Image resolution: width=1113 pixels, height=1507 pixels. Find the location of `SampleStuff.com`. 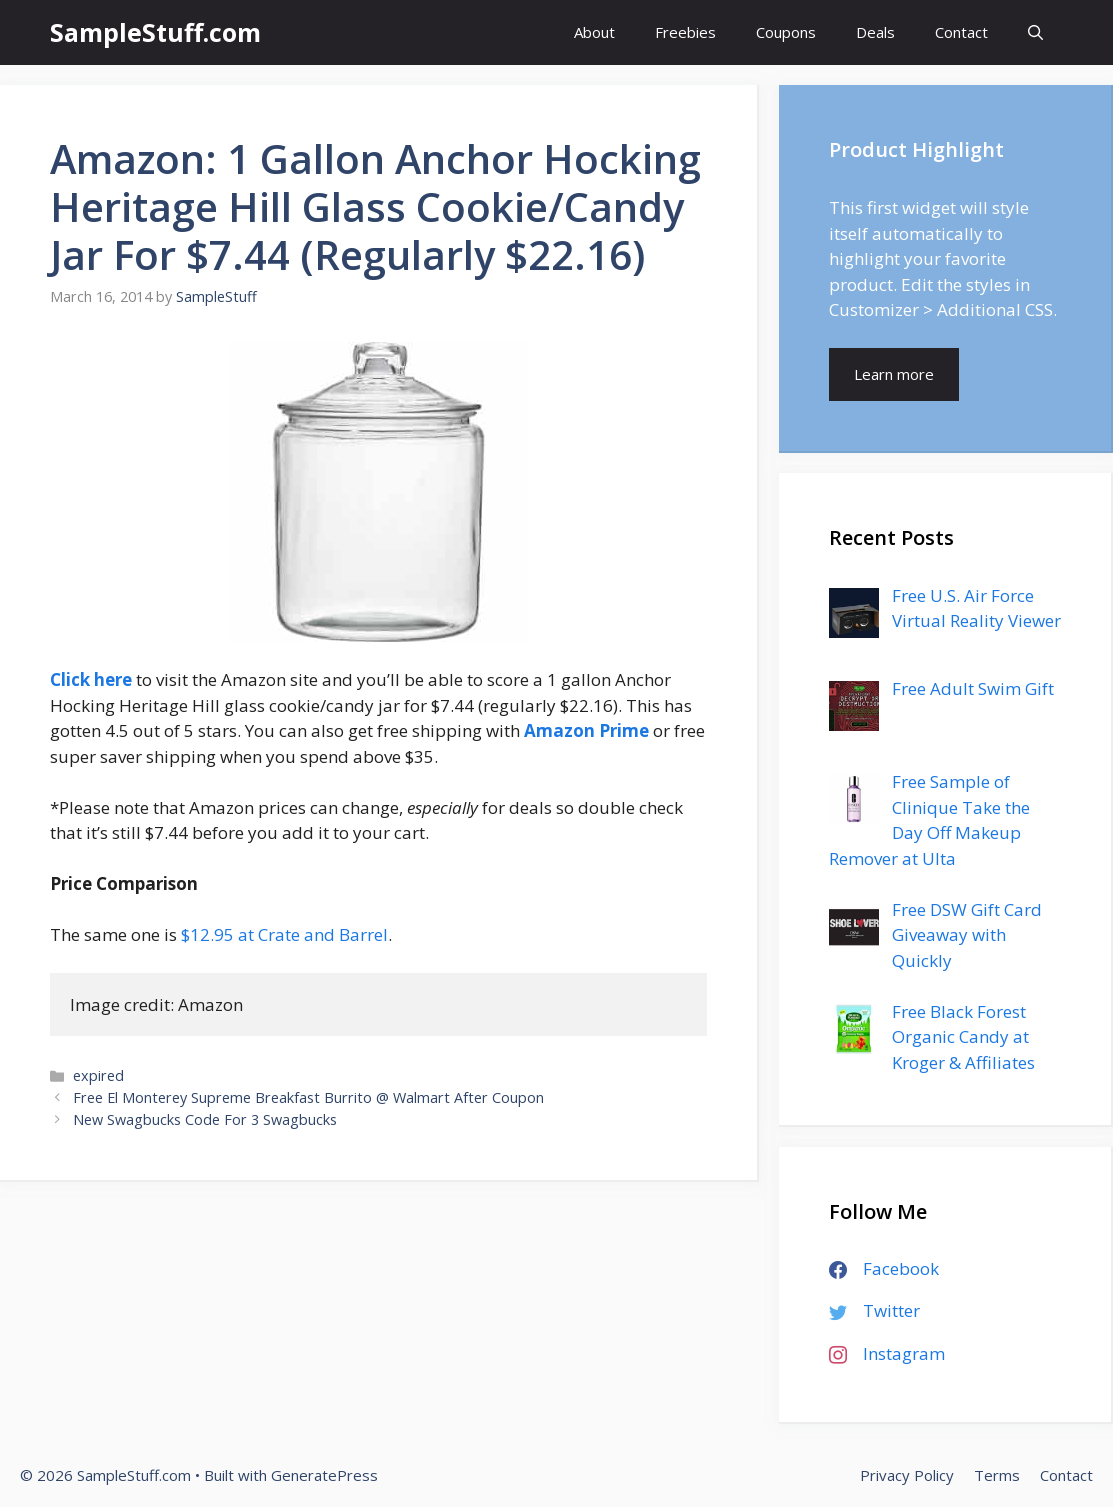

SampleStuff.com is located at coordinates (155, 32).